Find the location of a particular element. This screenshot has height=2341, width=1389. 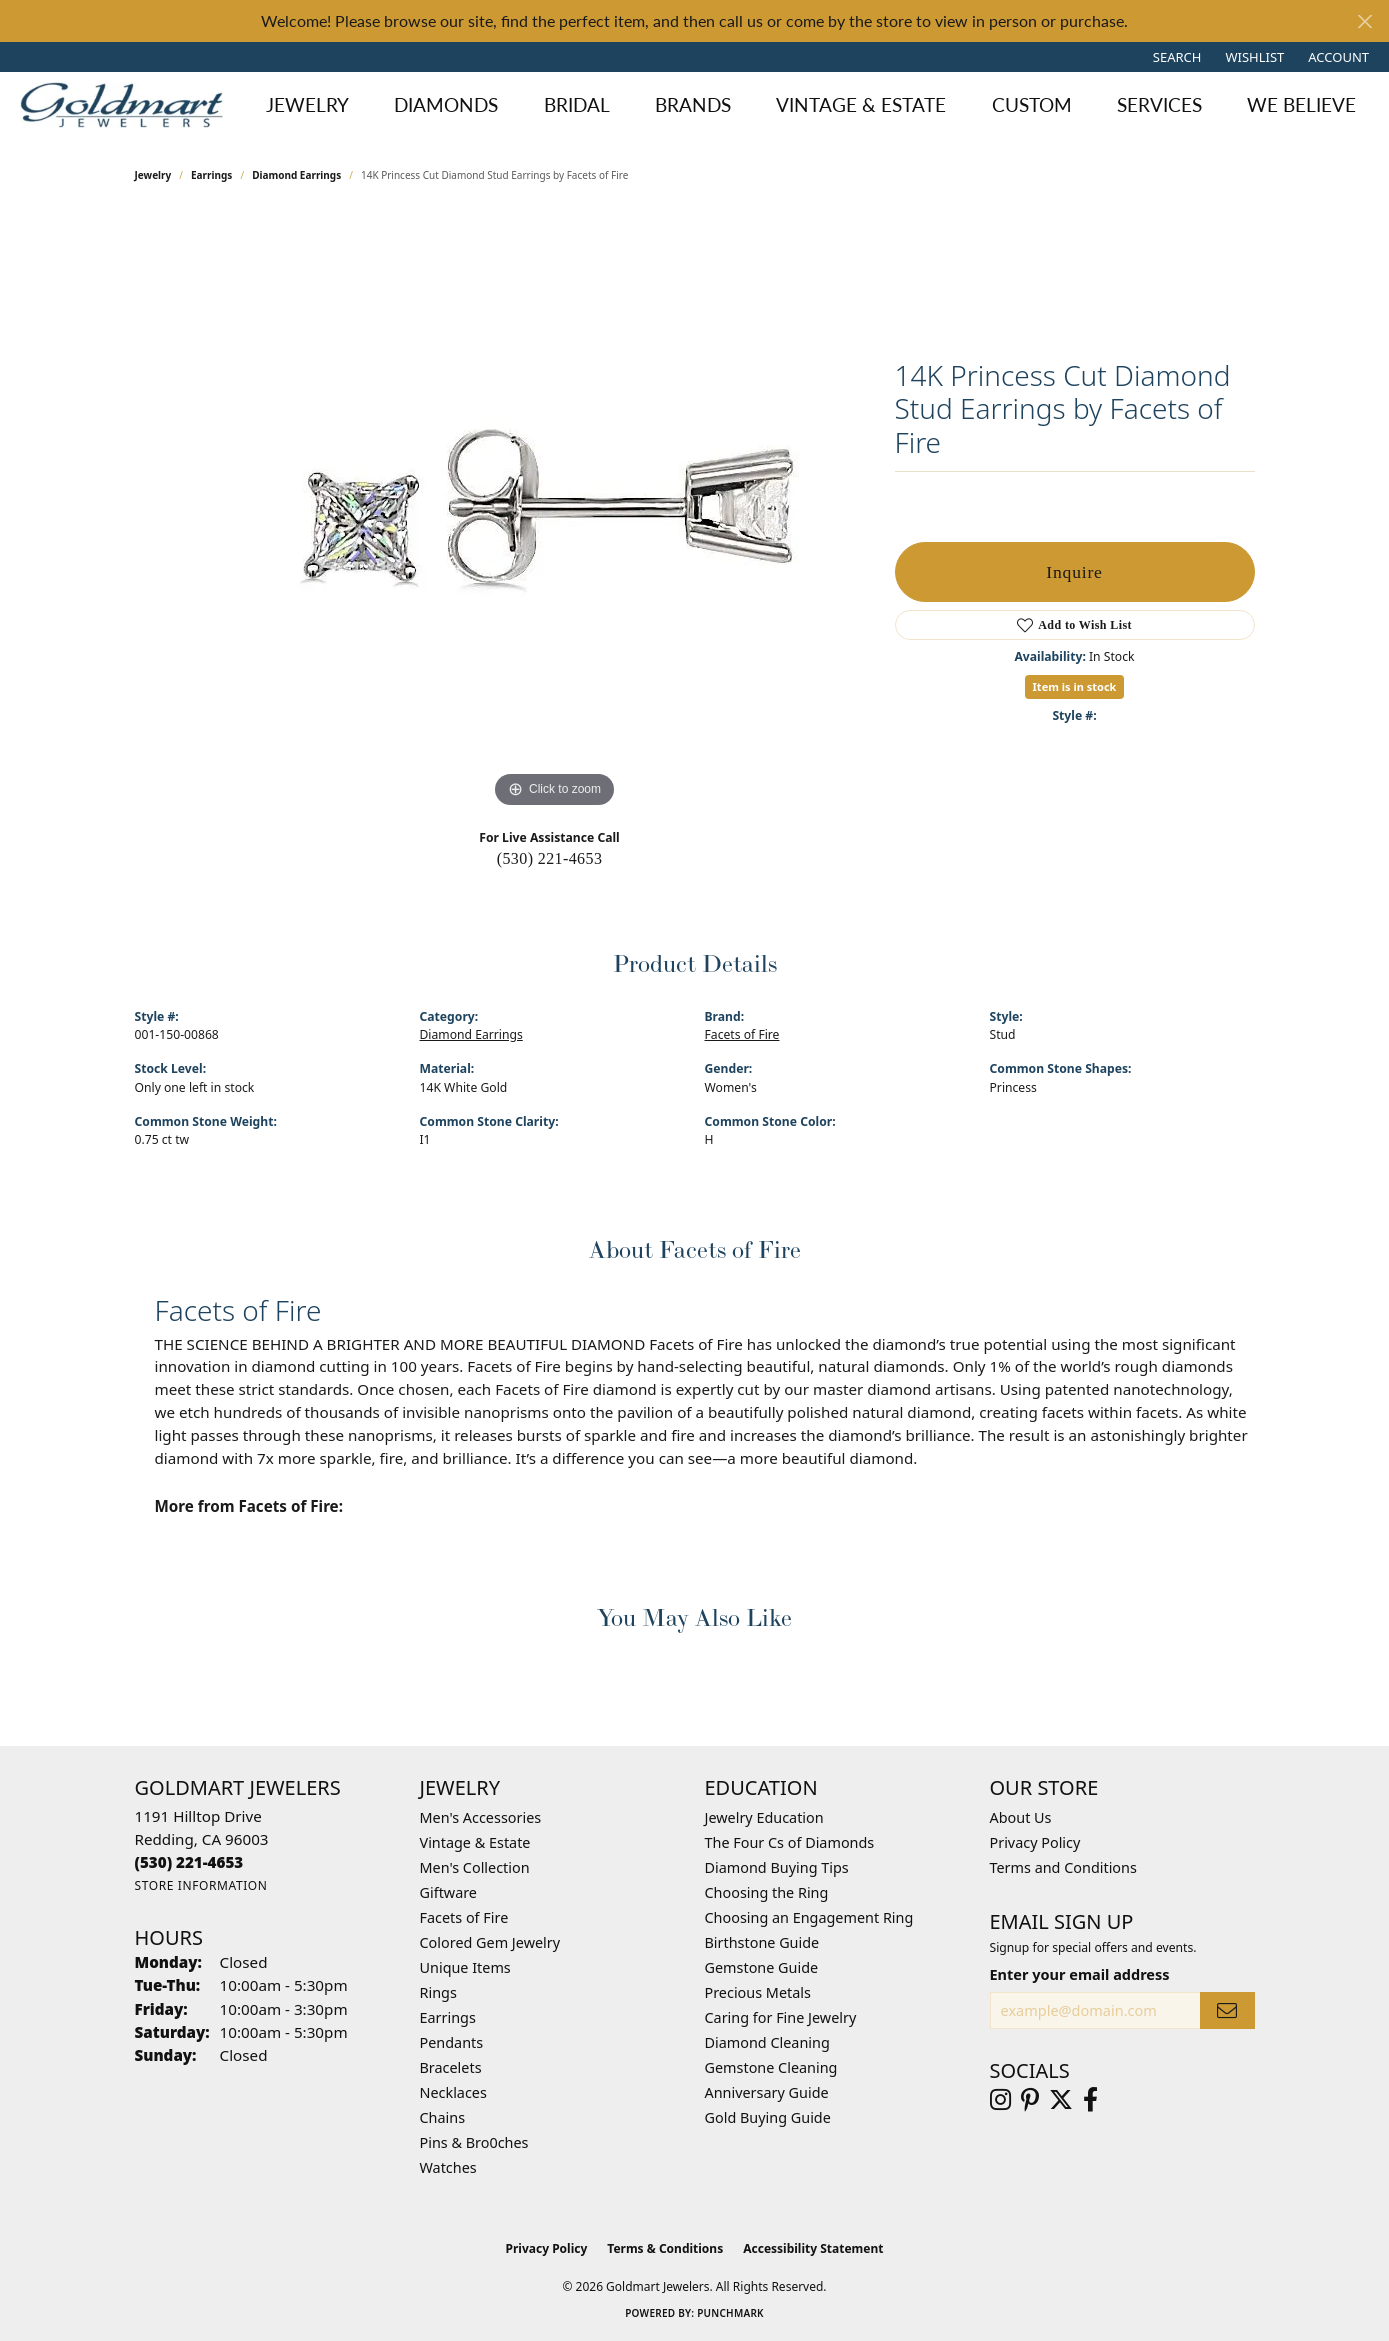

Pins & Bro0ches is located at coordinates (474, 2142).